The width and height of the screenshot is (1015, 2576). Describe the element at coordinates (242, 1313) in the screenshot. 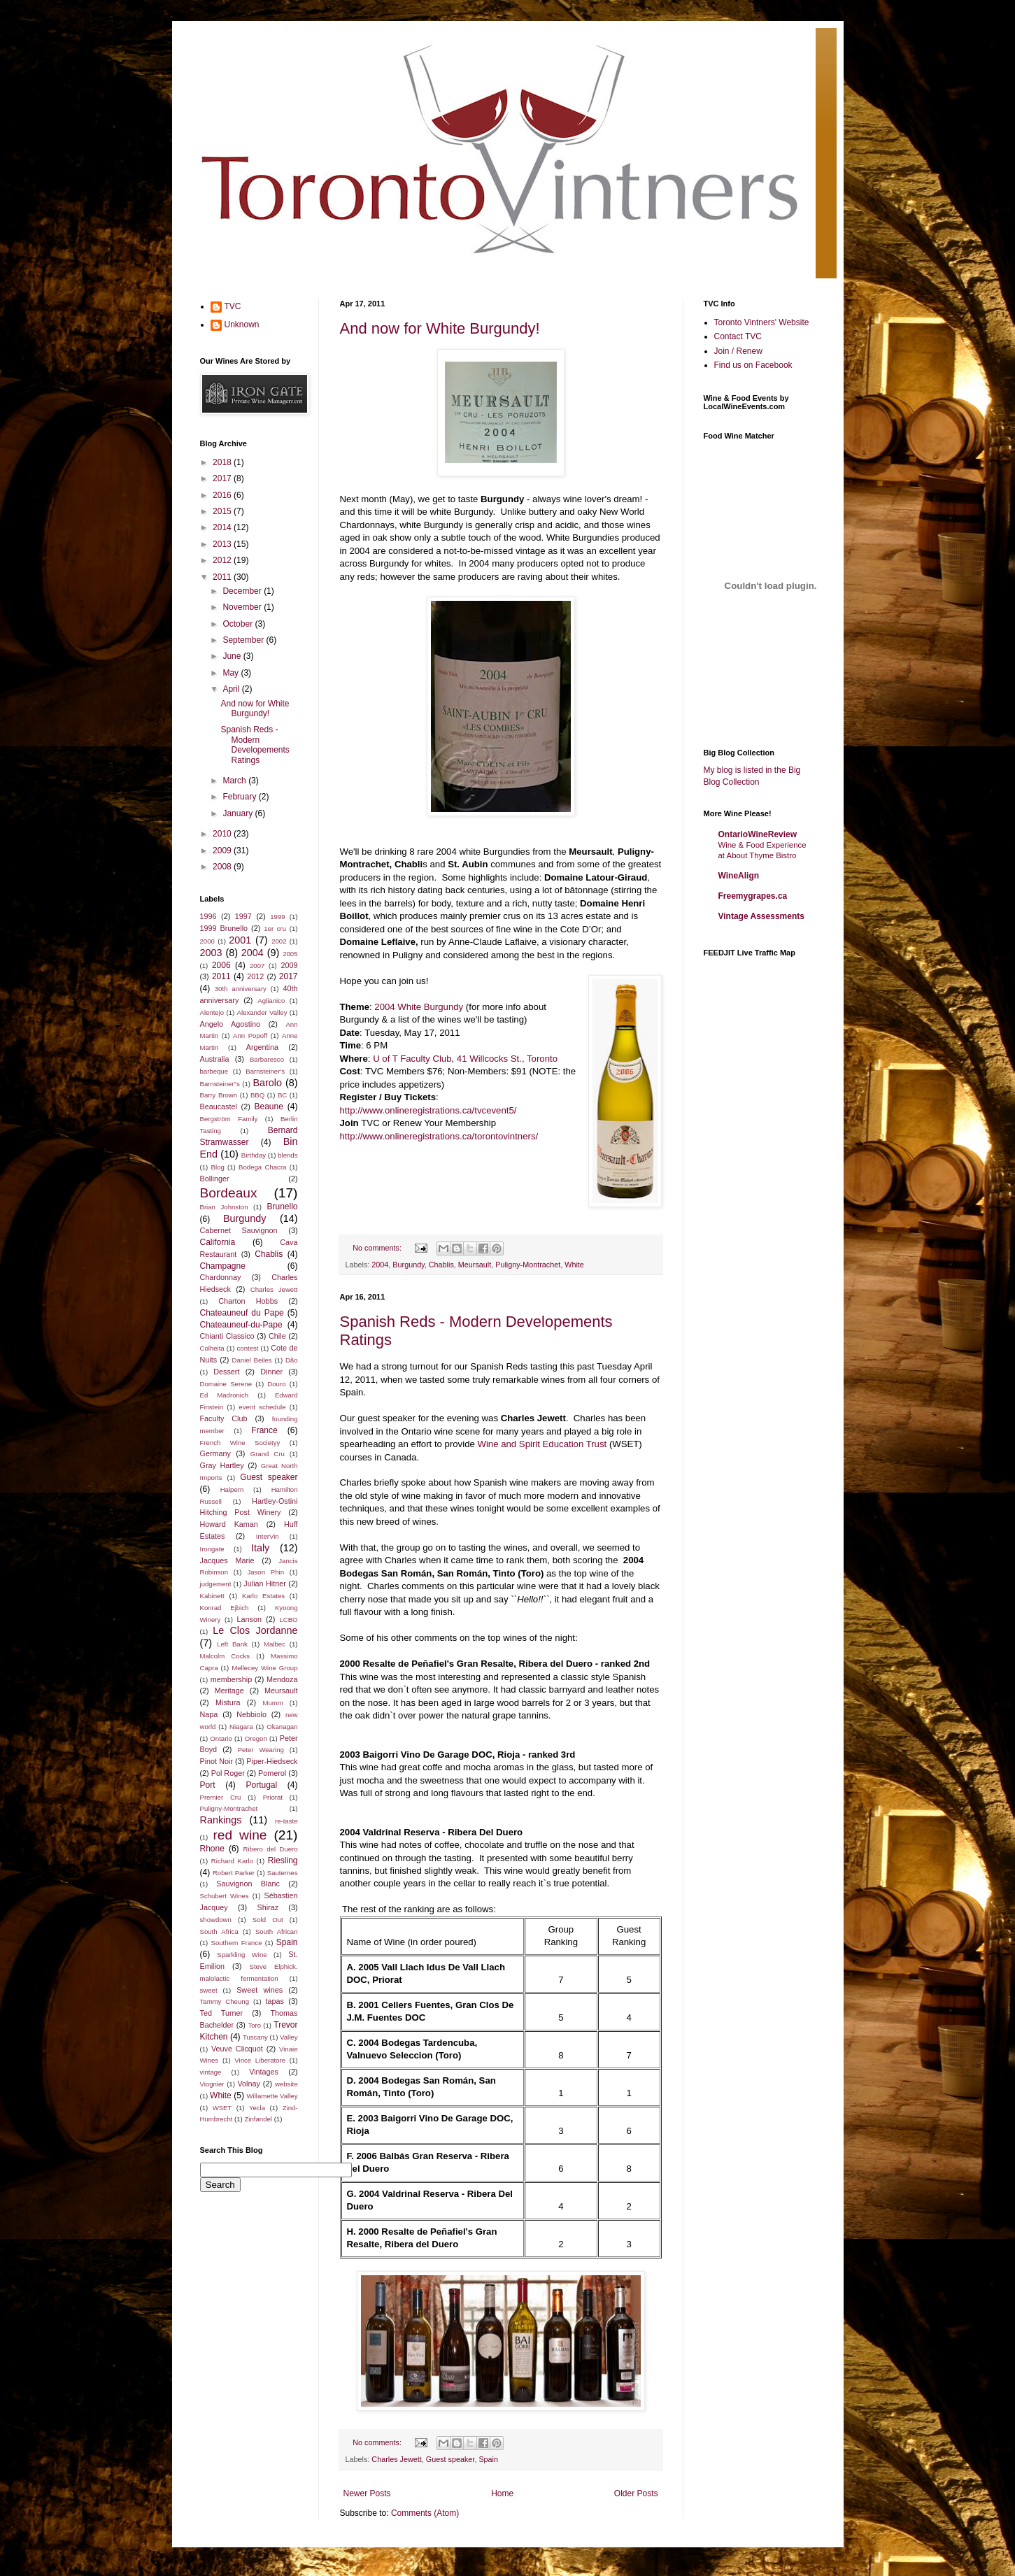

I see `Chateauneuf du Pape` at that location.